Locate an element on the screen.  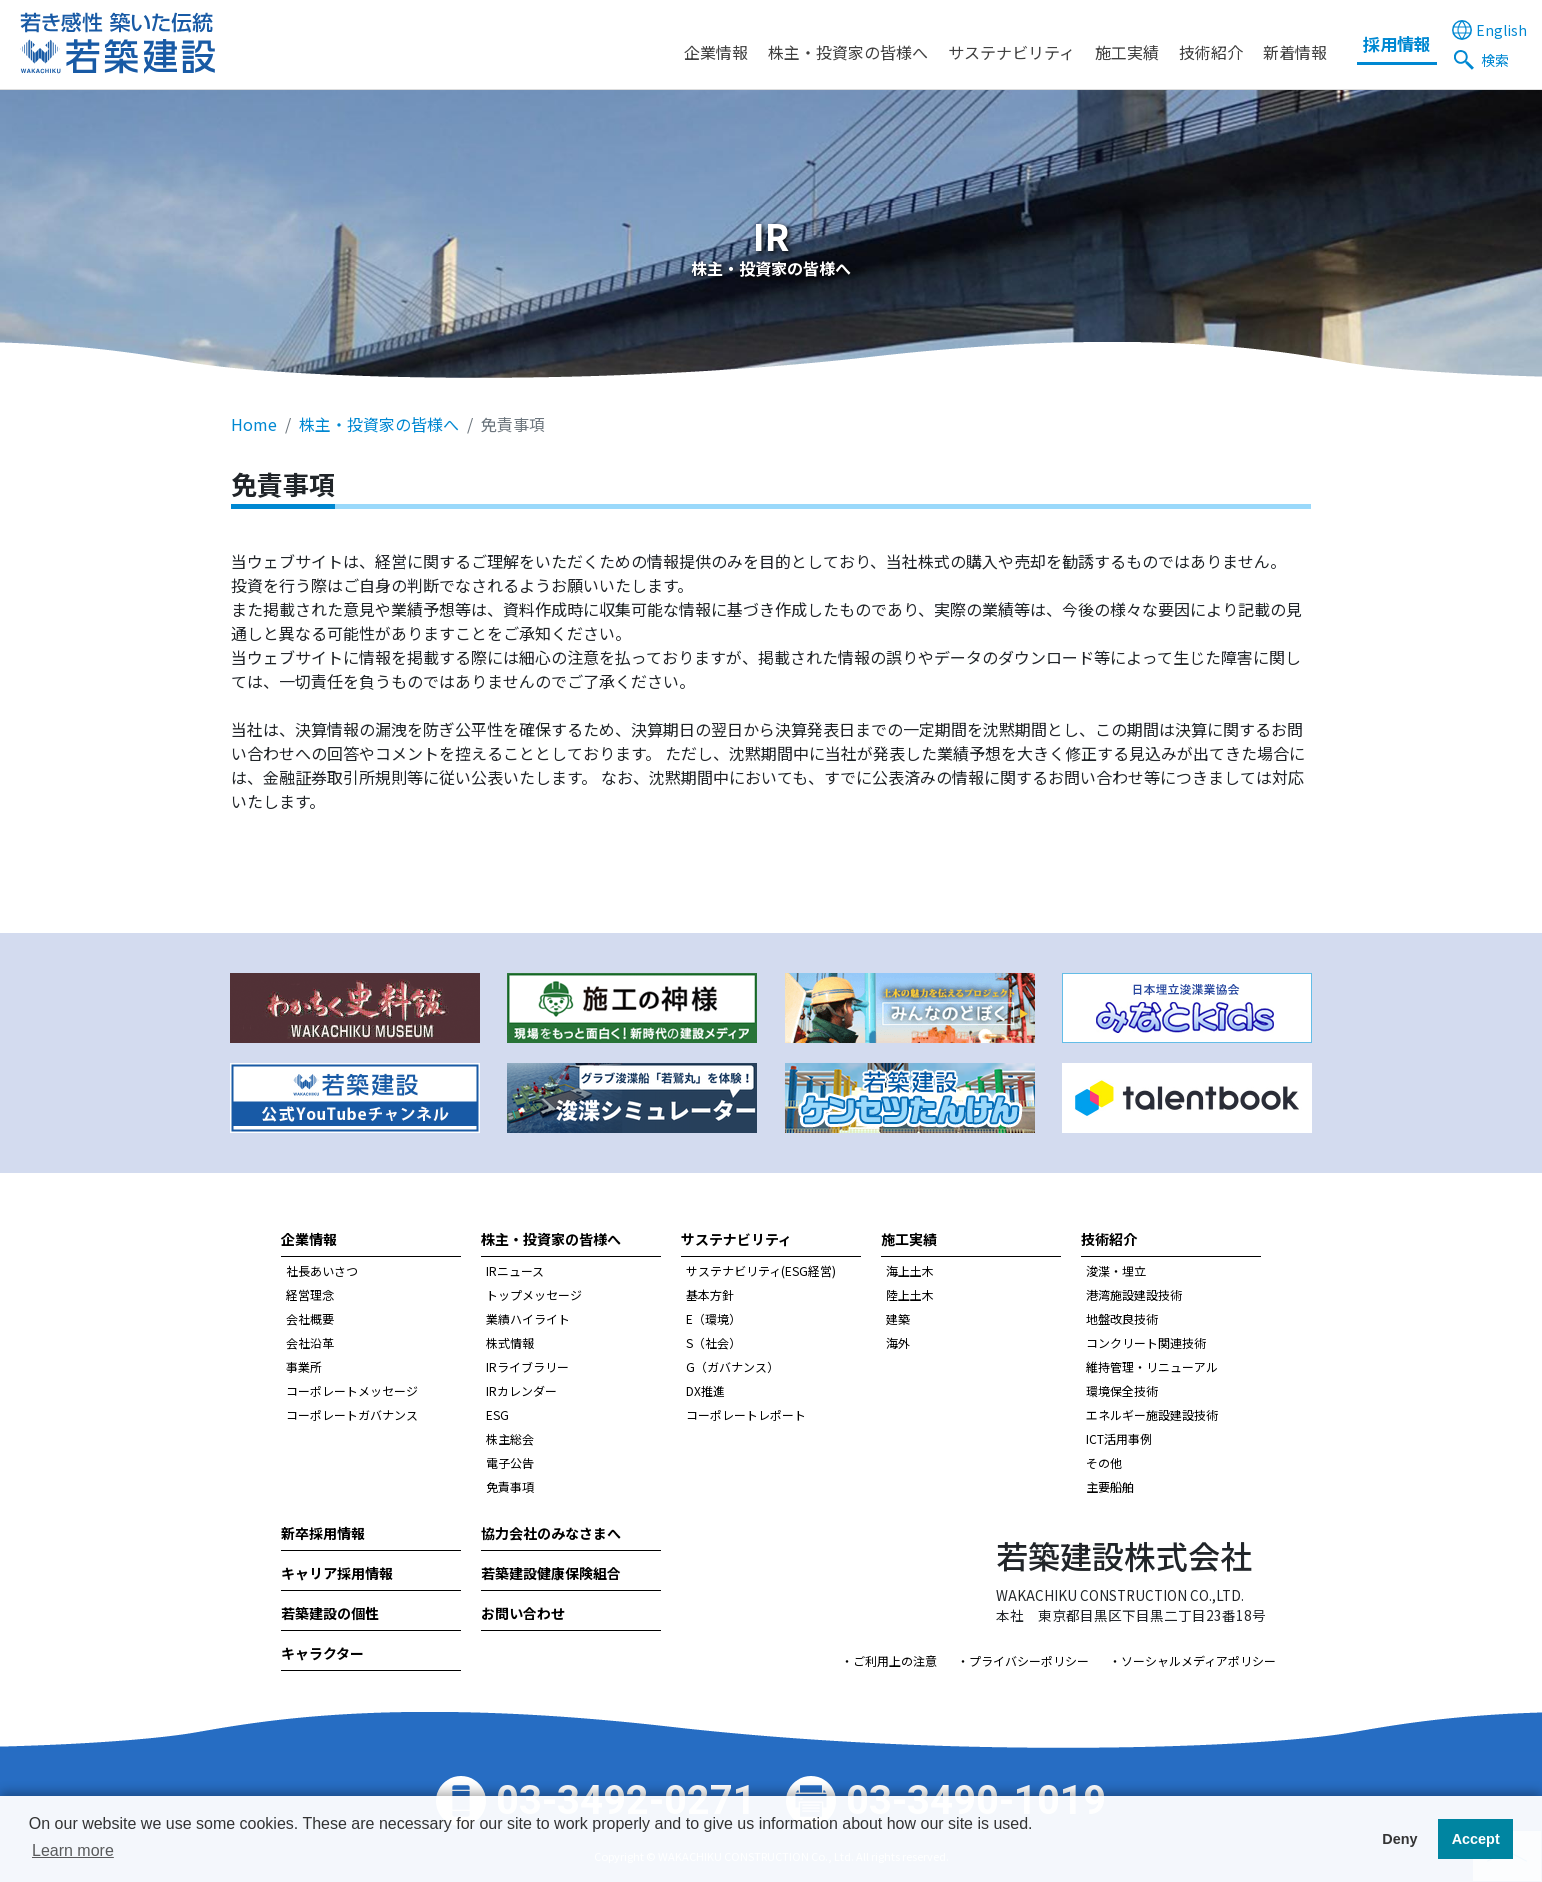
若築建設の個性 is located at coordinates (330, 1613).